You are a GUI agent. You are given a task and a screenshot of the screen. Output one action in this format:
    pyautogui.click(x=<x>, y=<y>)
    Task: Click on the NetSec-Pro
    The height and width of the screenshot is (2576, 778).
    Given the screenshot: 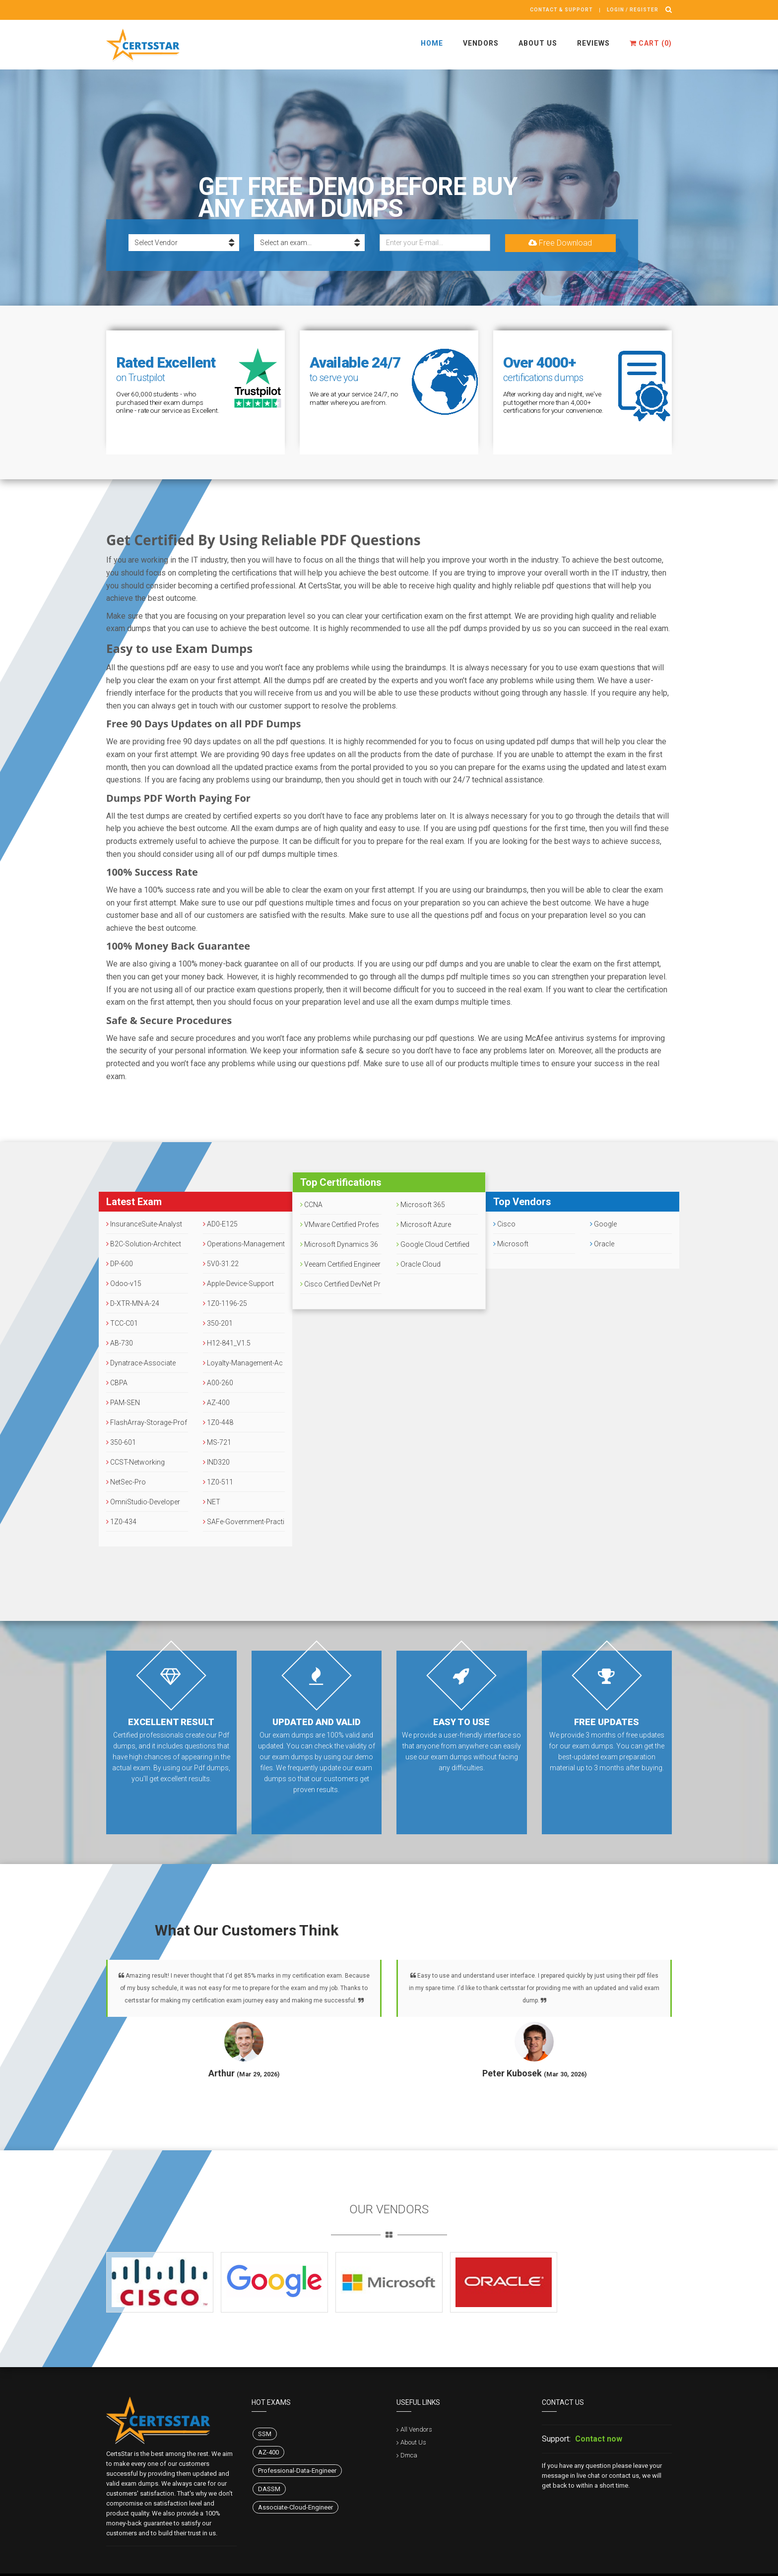 What is the action you would take?
    pyautogui.click(x=126, y=1482)
    